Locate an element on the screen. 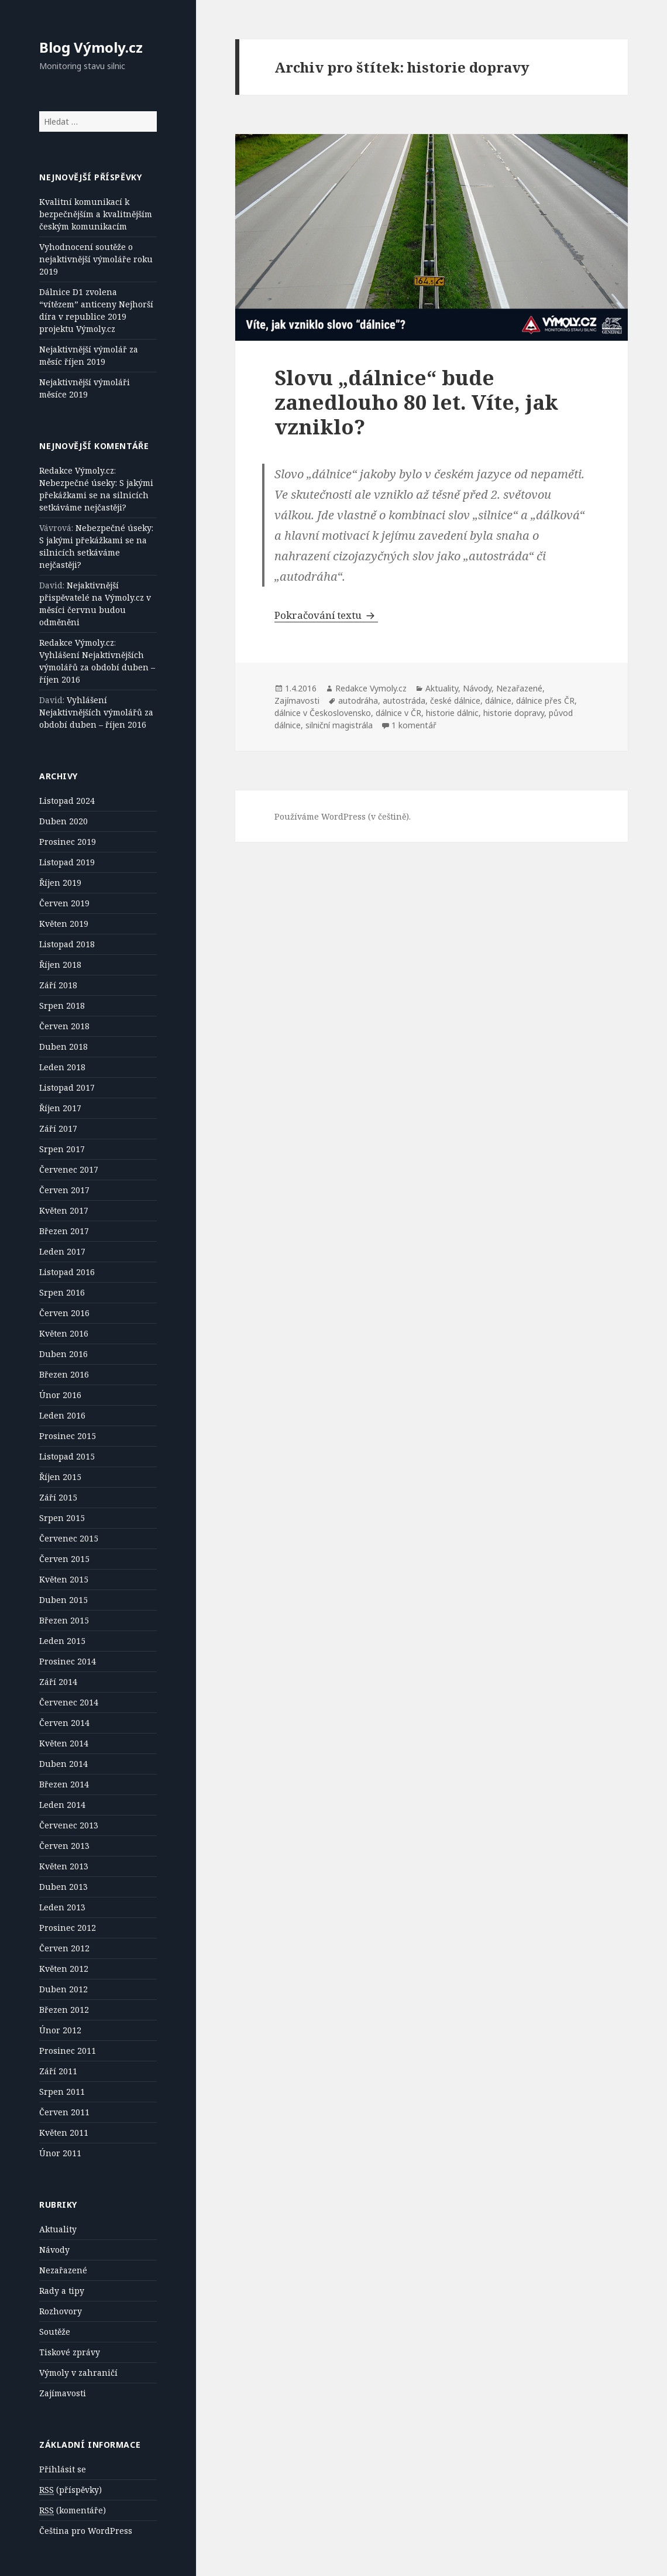  Září 2017 is located at coordinates (58, 1128).